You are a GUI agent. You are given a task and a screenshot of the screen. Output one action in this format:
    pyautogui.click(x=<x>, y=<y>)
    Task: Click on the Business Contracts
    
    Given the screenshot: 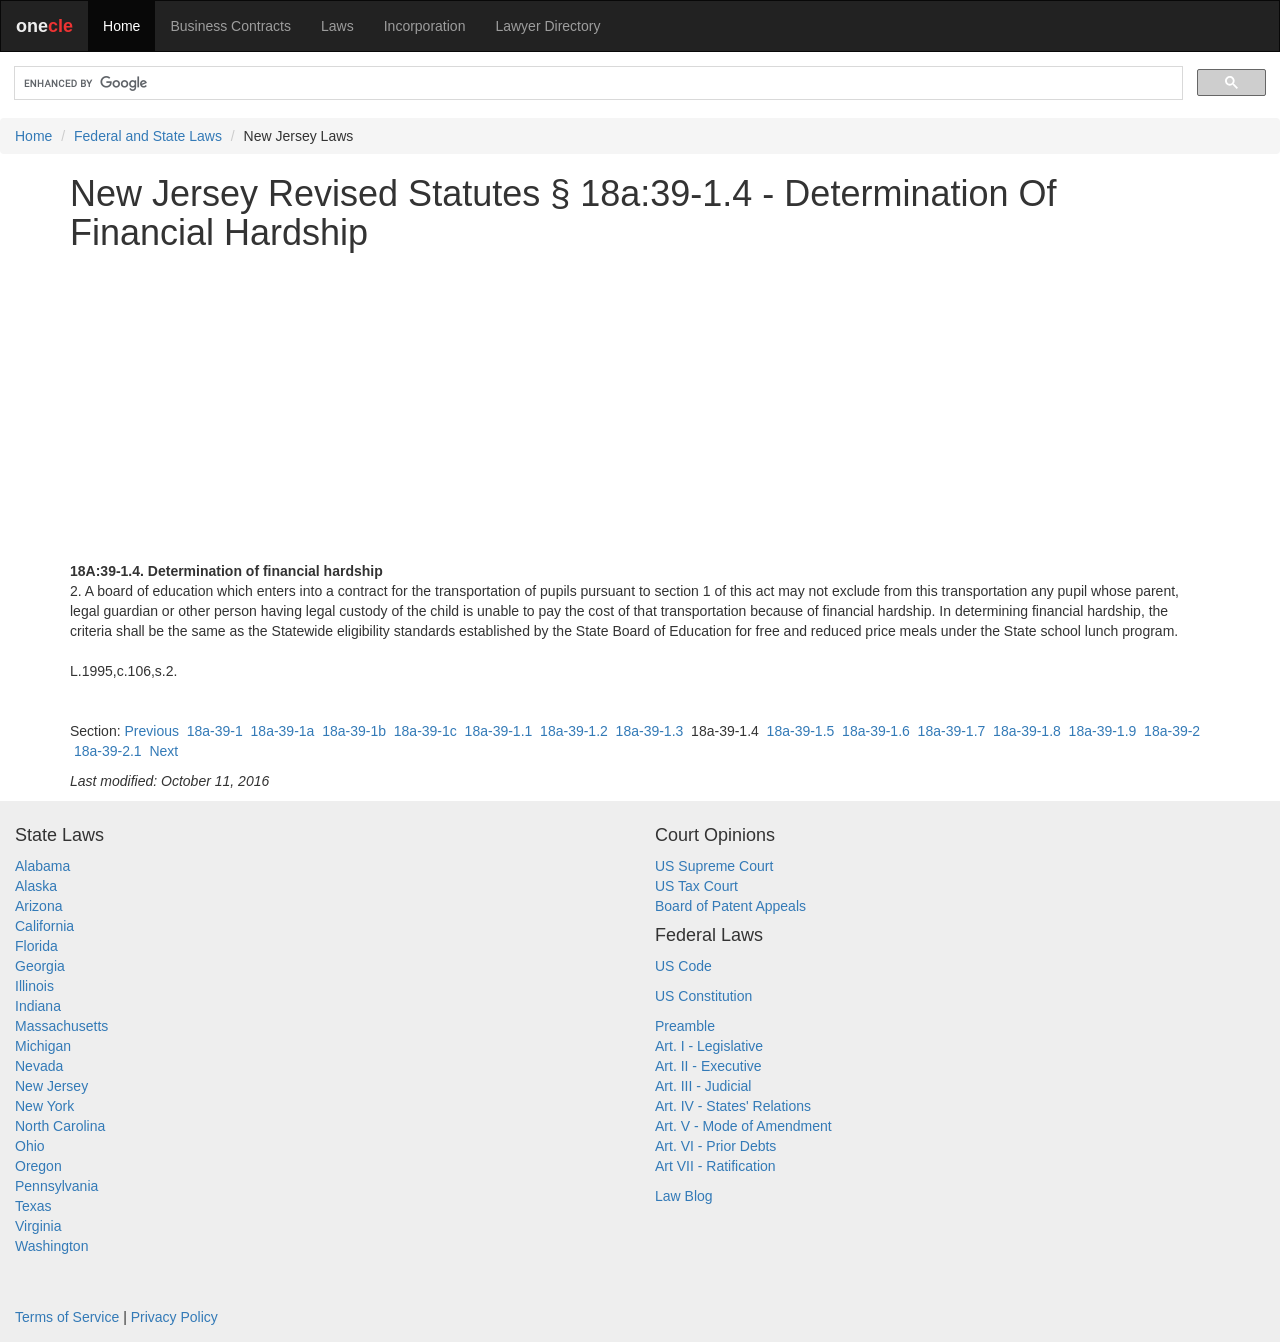 What is the action you would take?
    pyautogui.click(x=230, y=26)
    